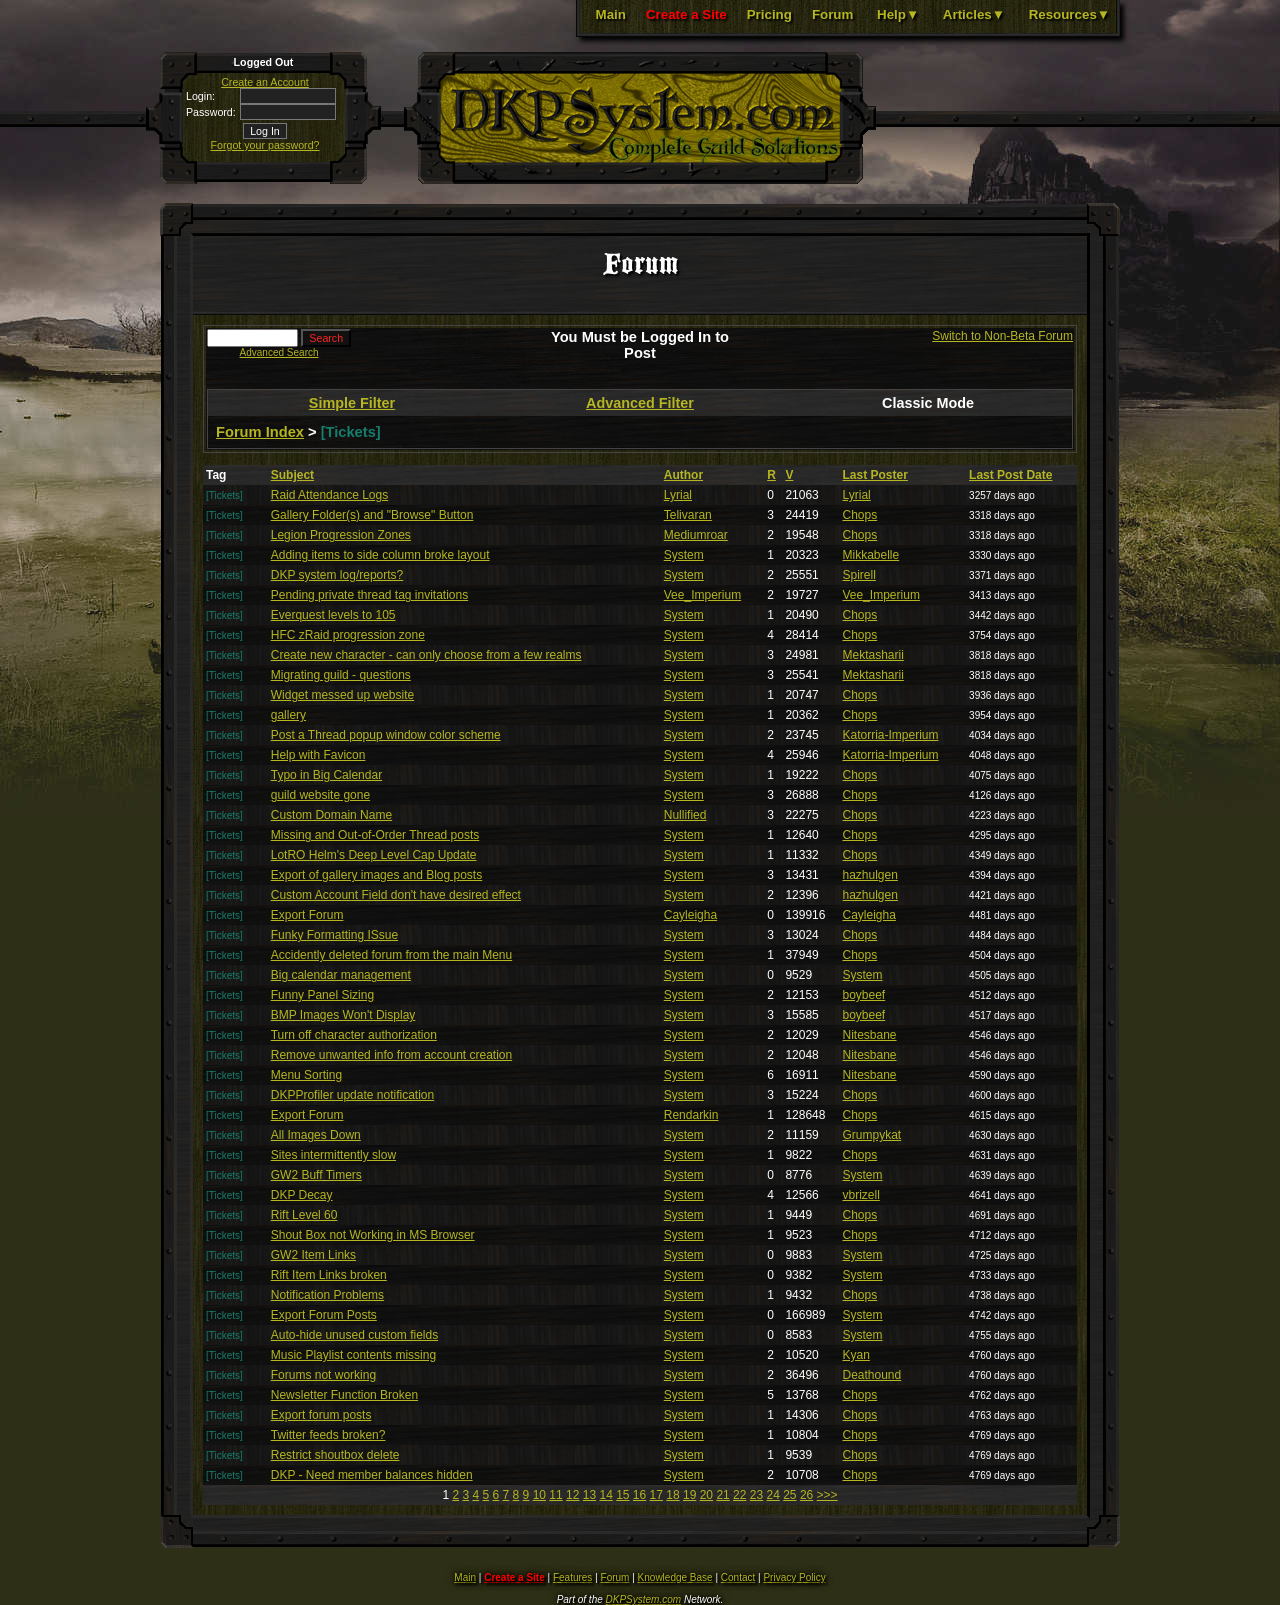  I want to click on 15, so click(622, 1495).